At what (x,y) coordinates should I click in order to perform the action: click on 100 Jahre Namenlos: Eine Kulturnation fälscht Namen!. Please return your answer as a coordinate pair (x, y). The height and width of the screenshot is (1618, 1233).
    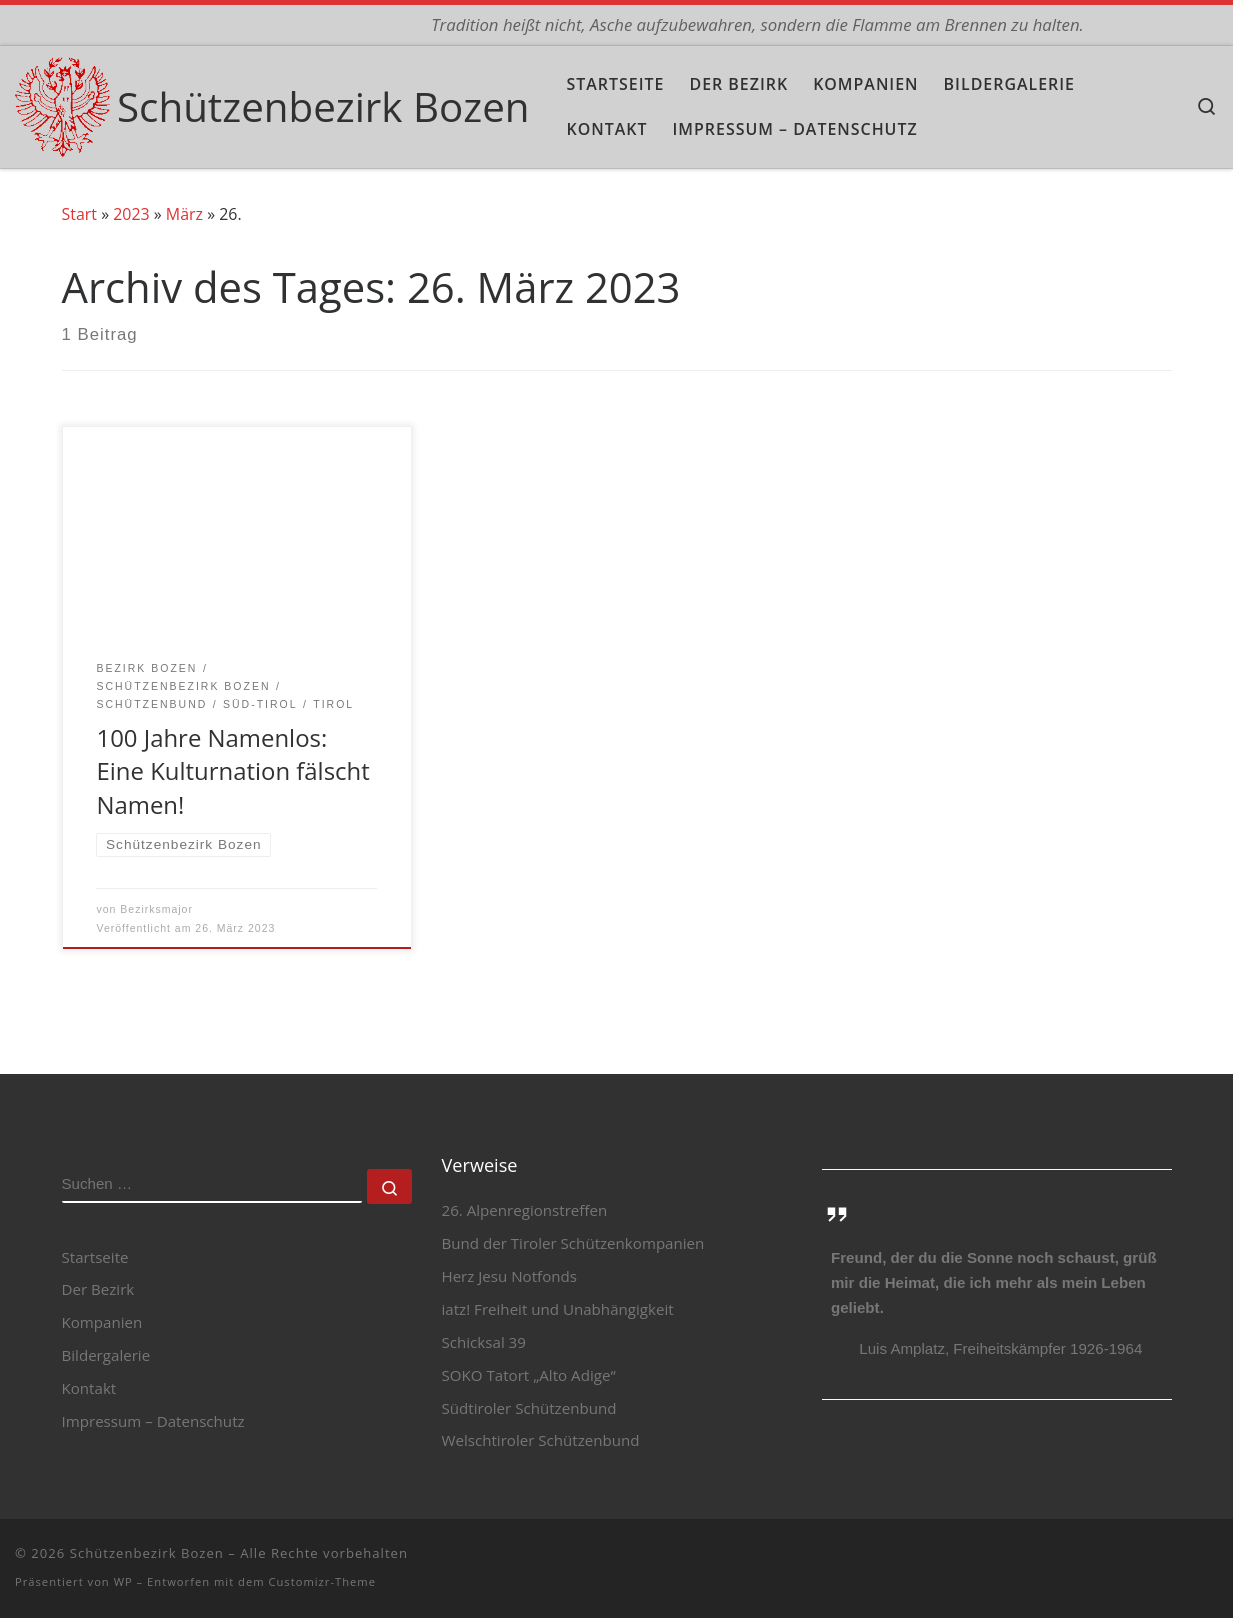
    Looking at the image, I should click on (232, 771).